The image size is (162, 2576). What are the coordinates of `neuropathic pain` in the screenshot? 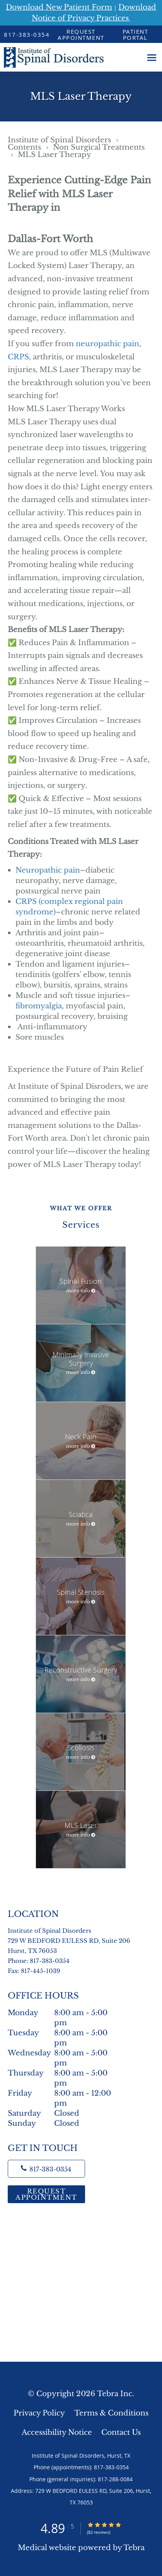 It's located at (107, 343).